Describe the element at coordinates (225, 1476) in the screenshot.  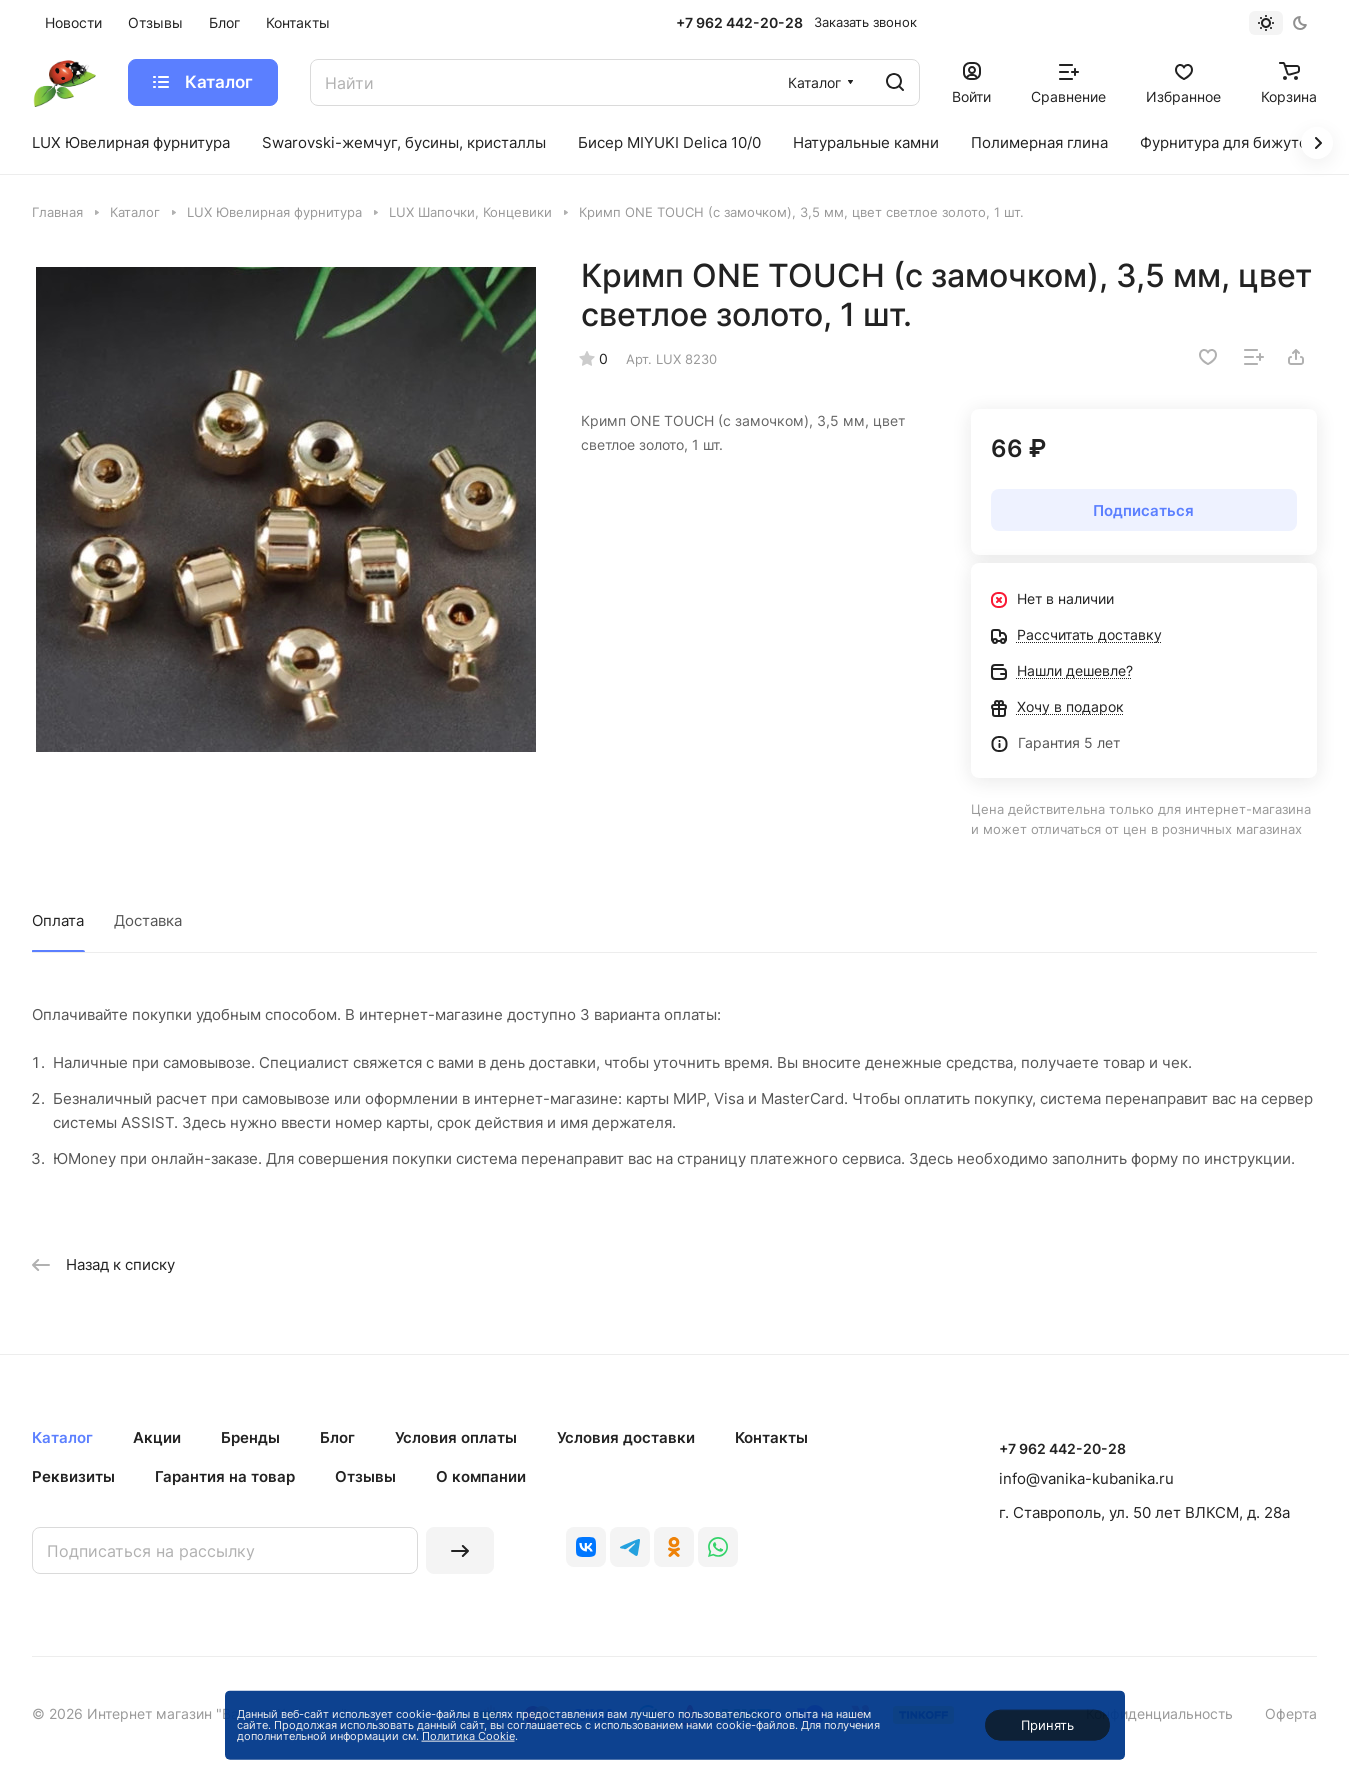
I see `Гарантия на товар` at that location.